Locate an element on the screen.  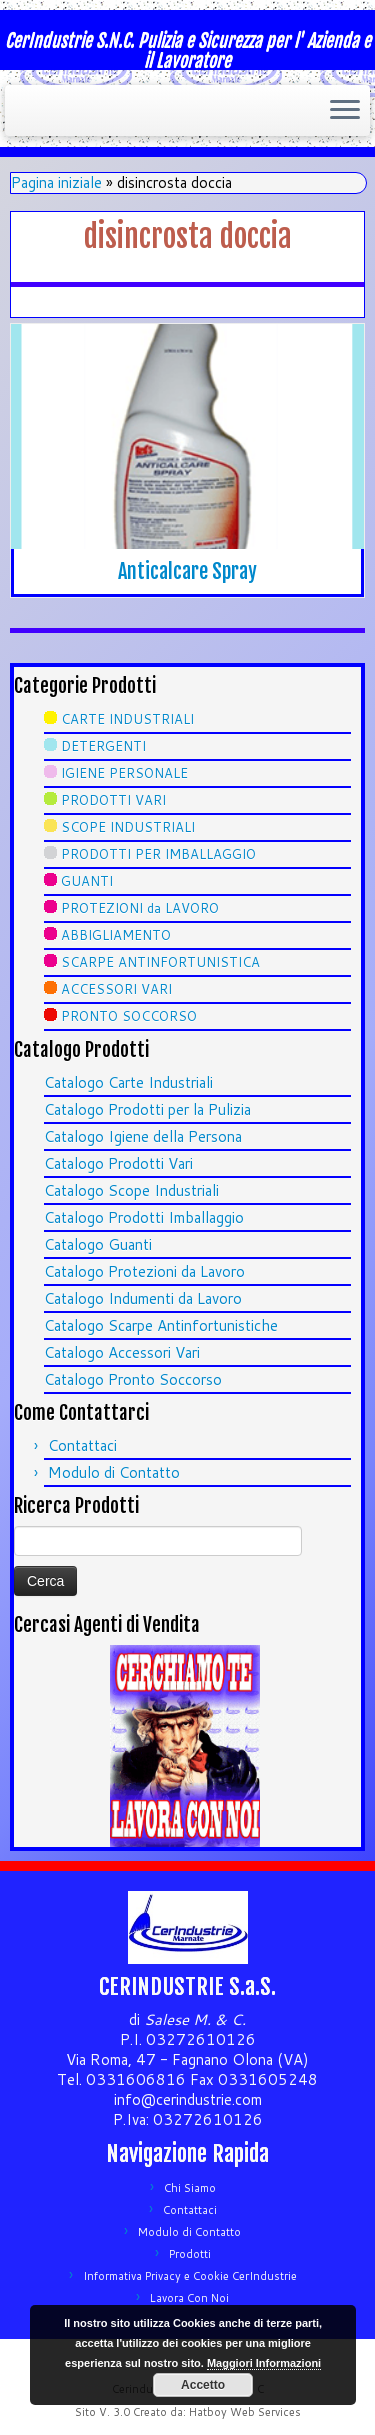
GUANTI is located at coordinates (87, 881).